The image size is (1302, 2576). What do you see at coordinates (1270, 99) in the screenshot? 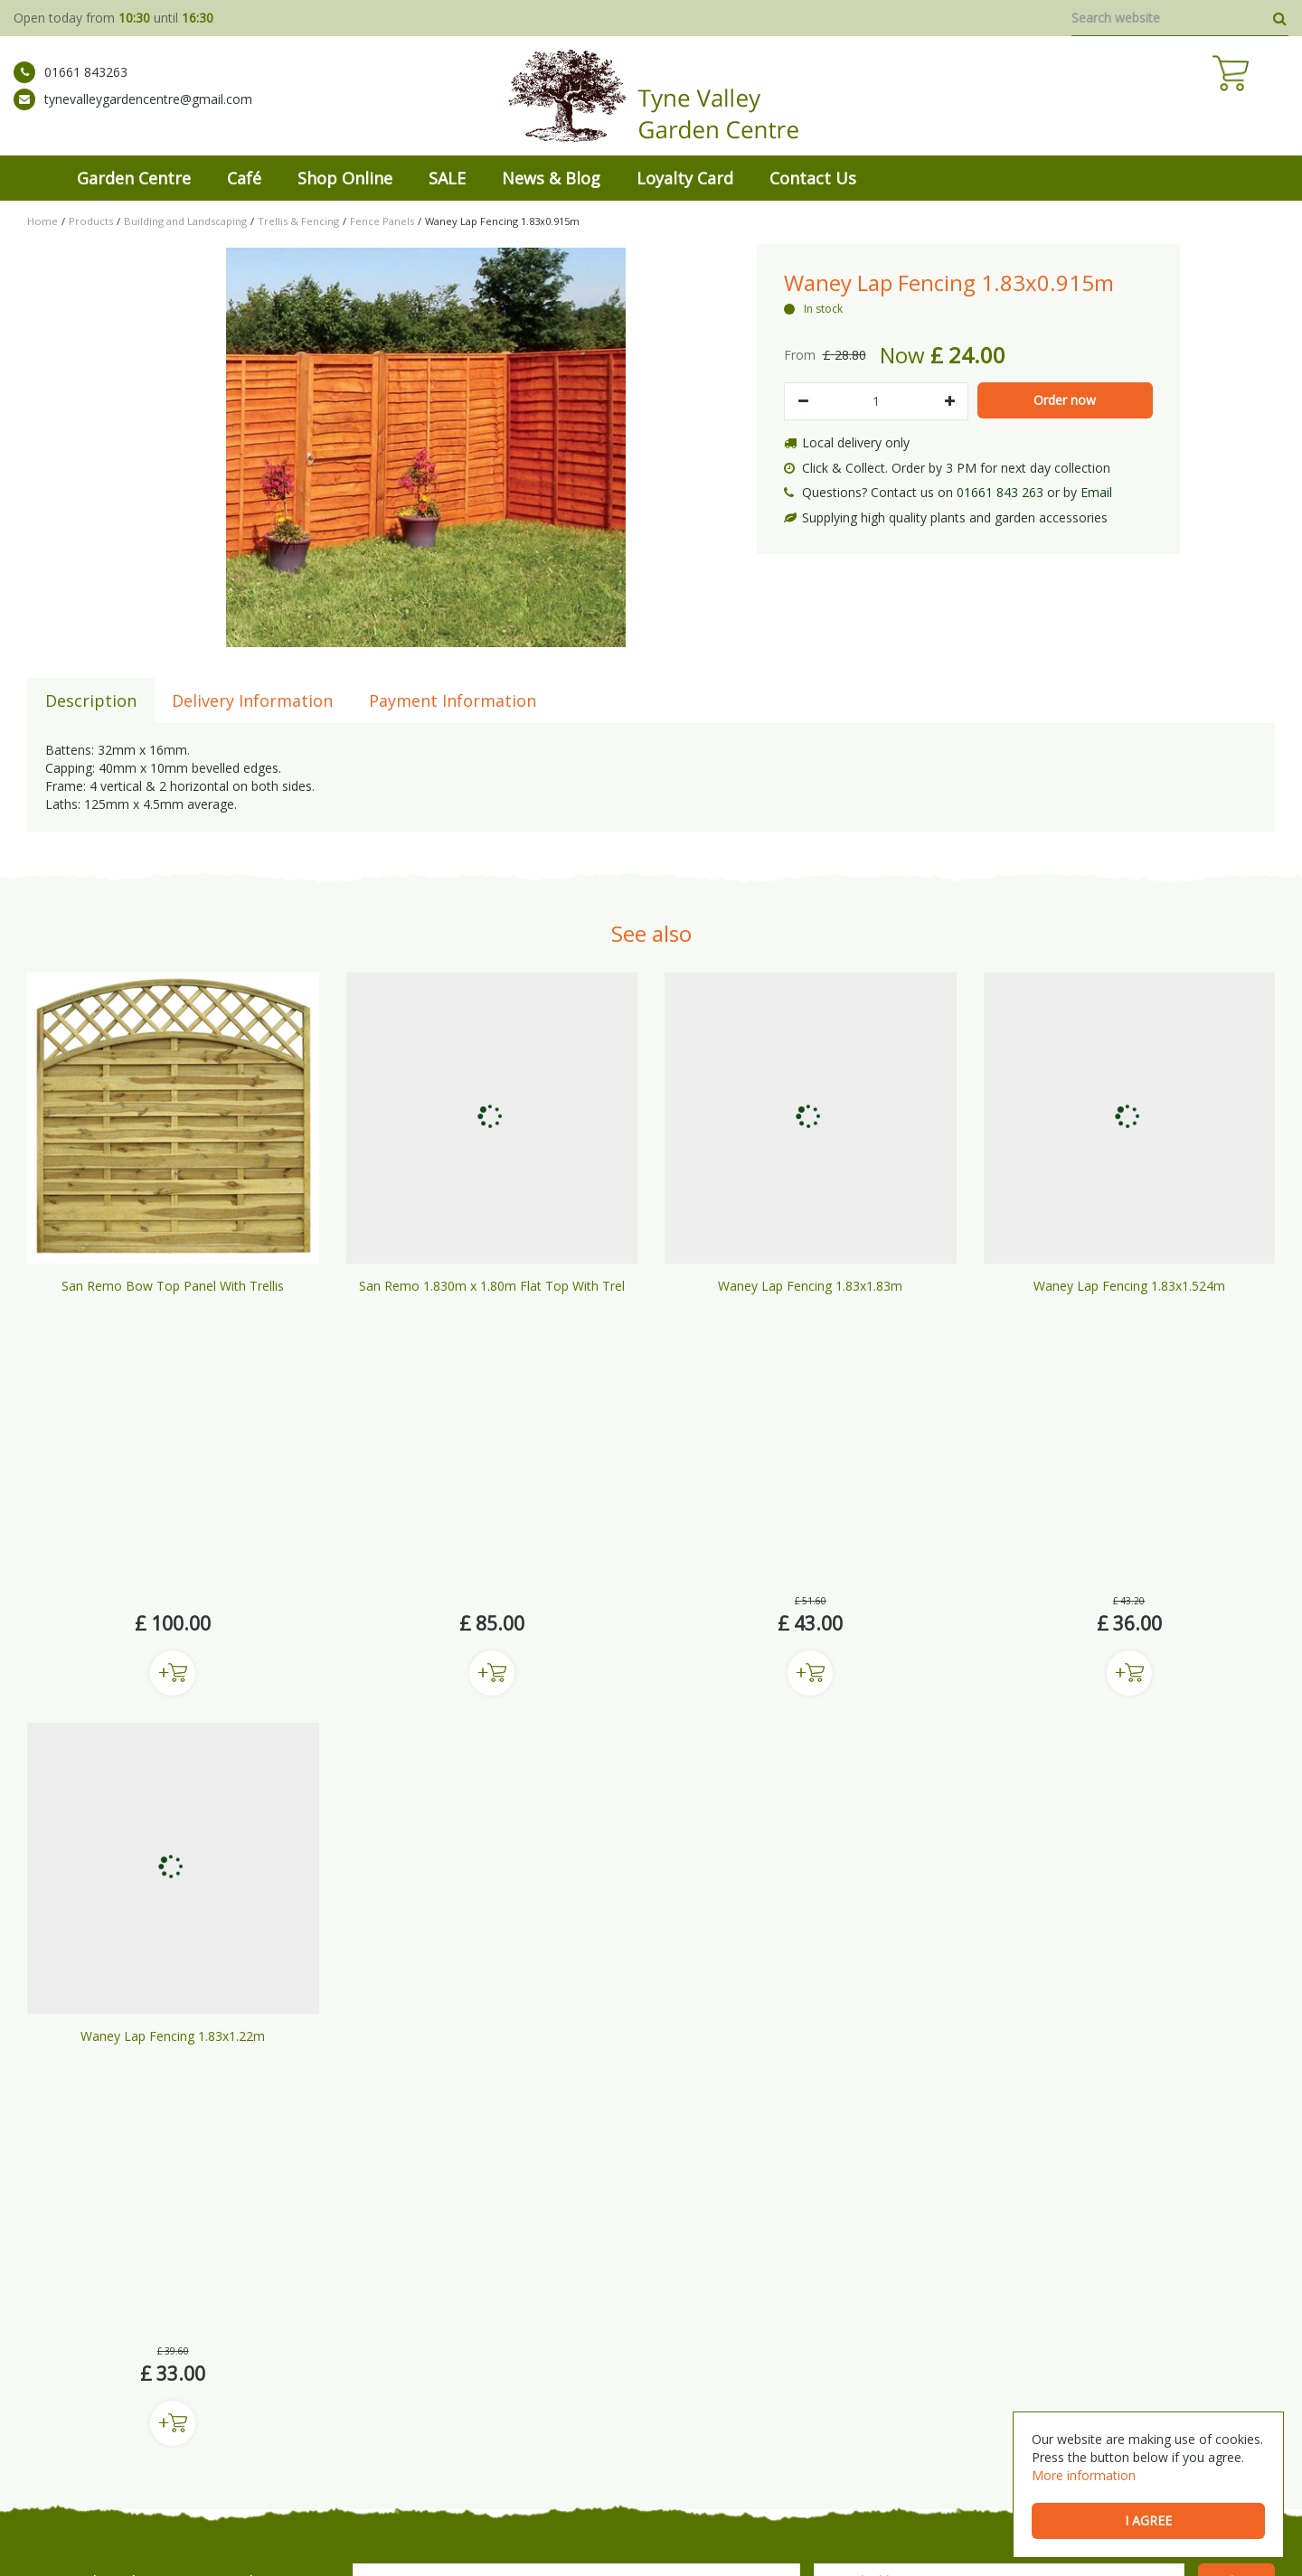
I see `[View cart]` at bounding box center [1270, 99].